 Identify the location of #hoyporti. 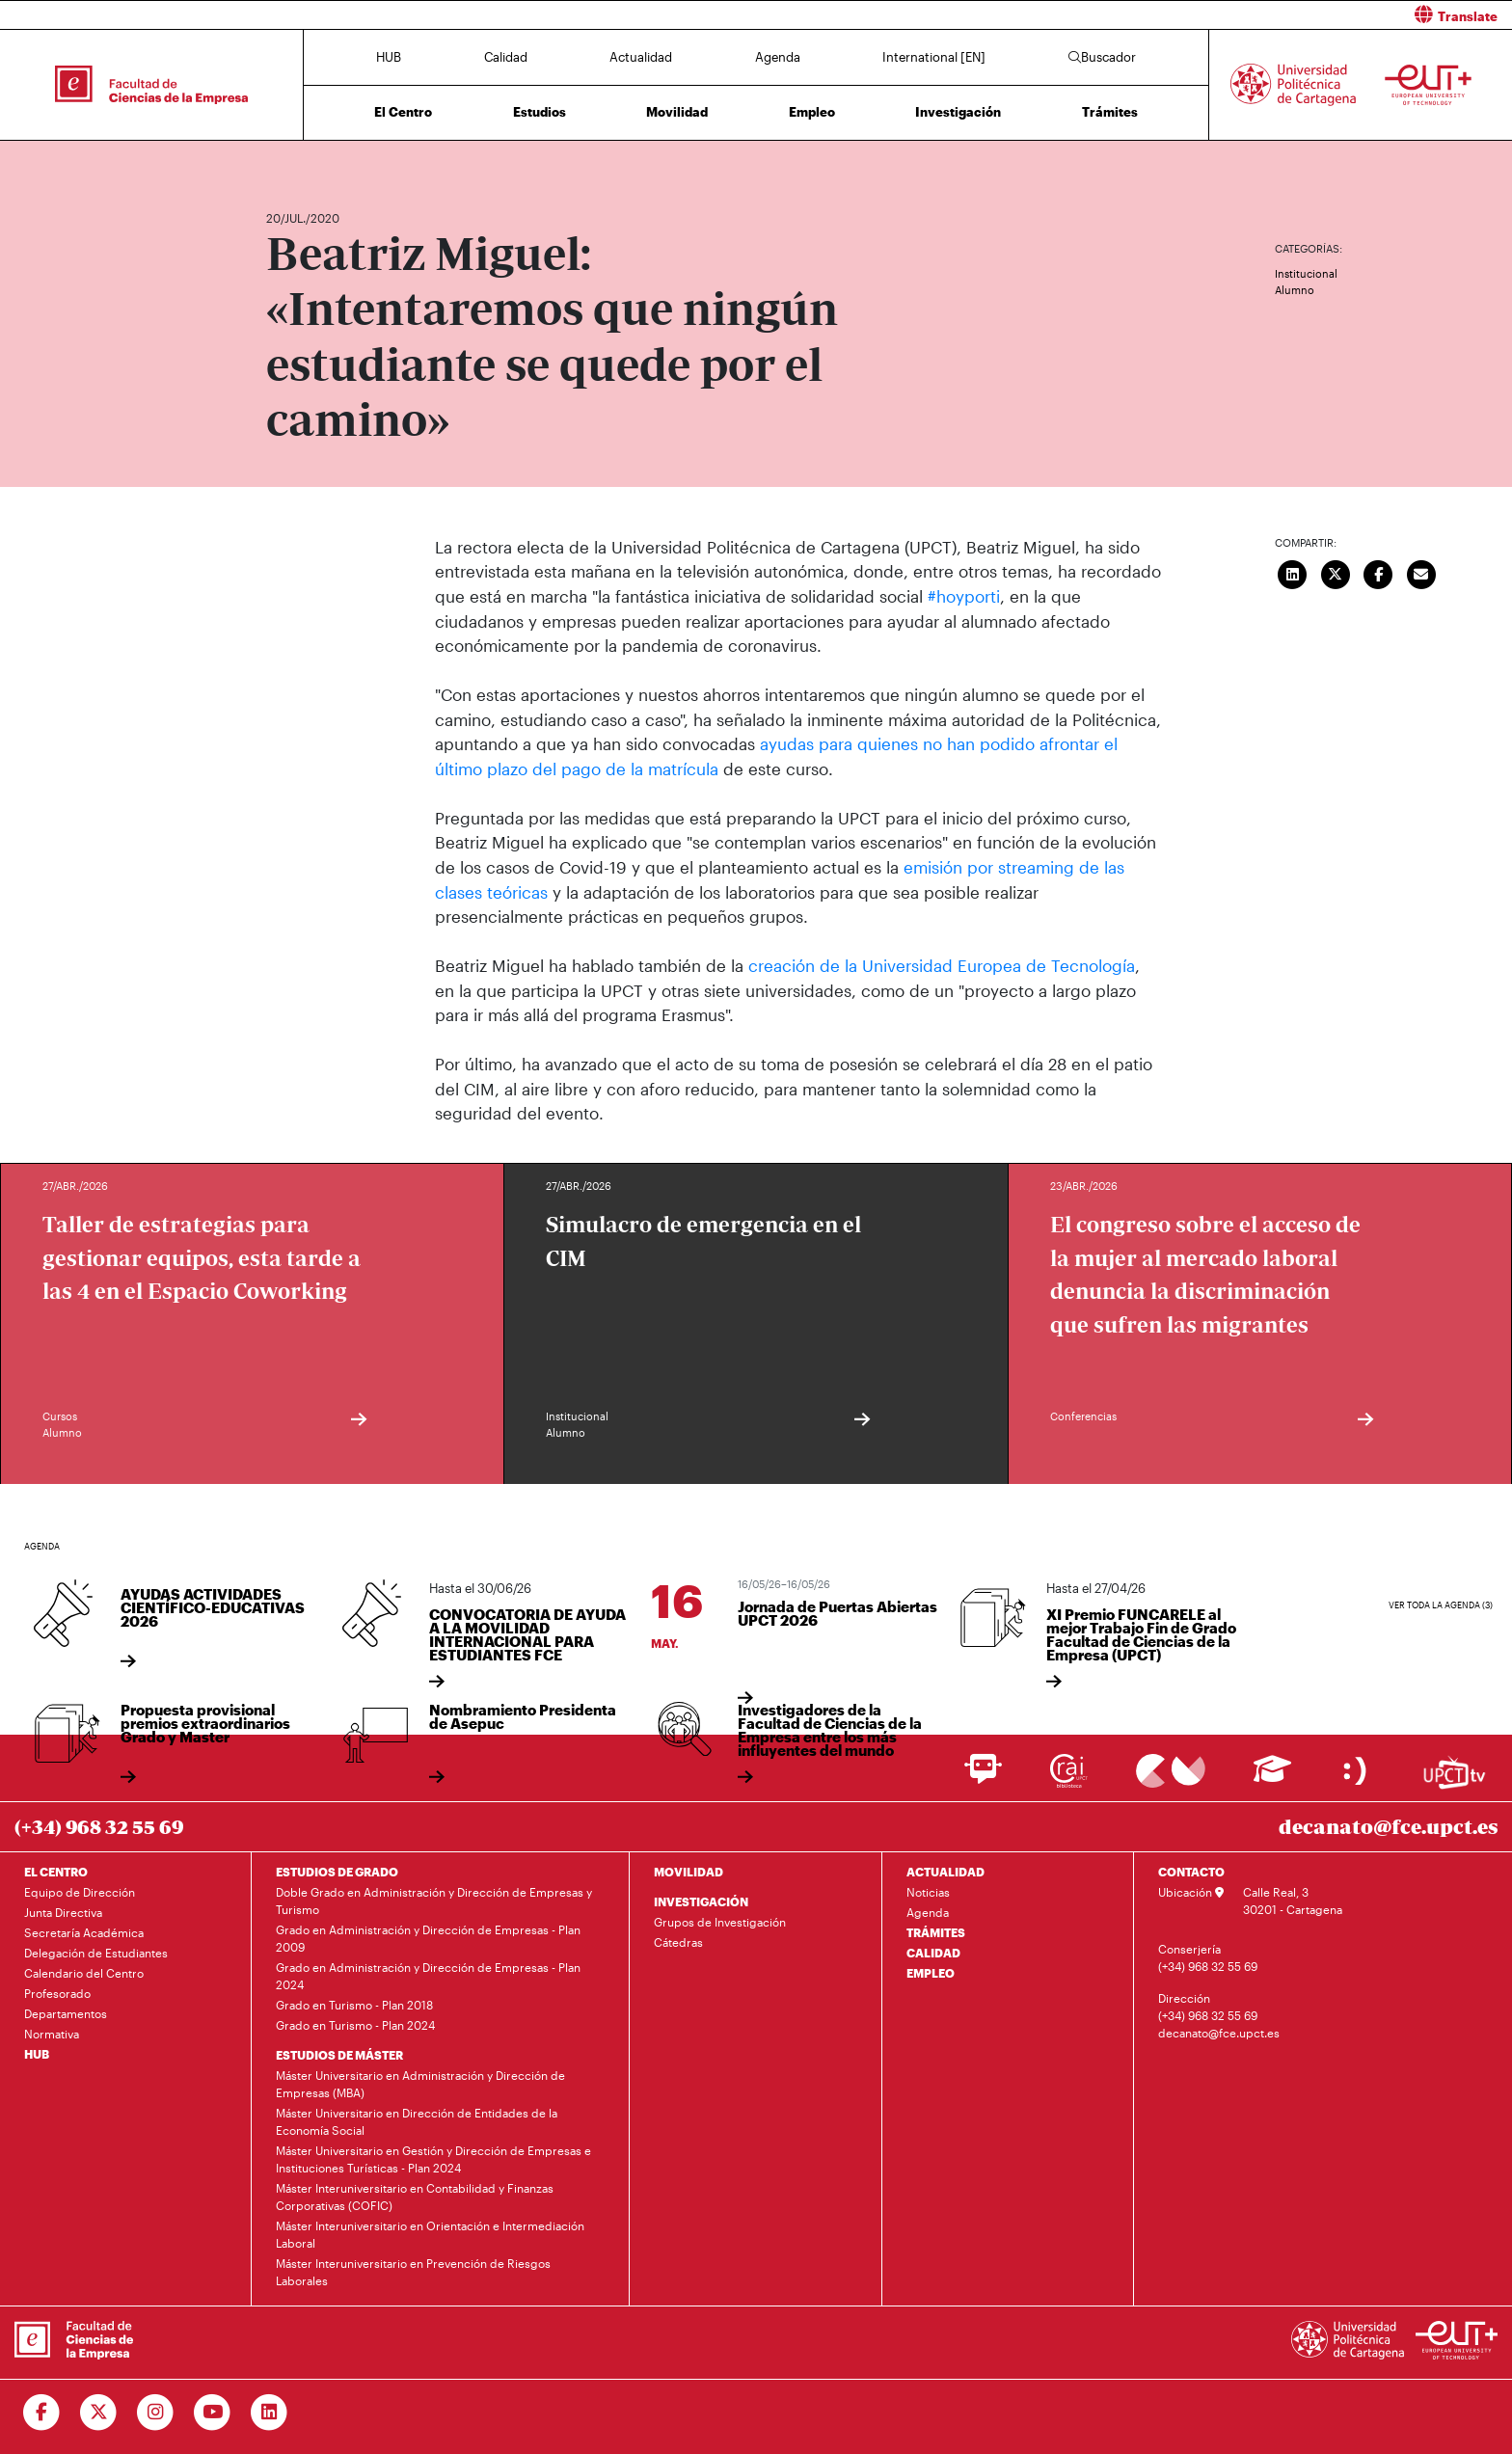
(964, 596).